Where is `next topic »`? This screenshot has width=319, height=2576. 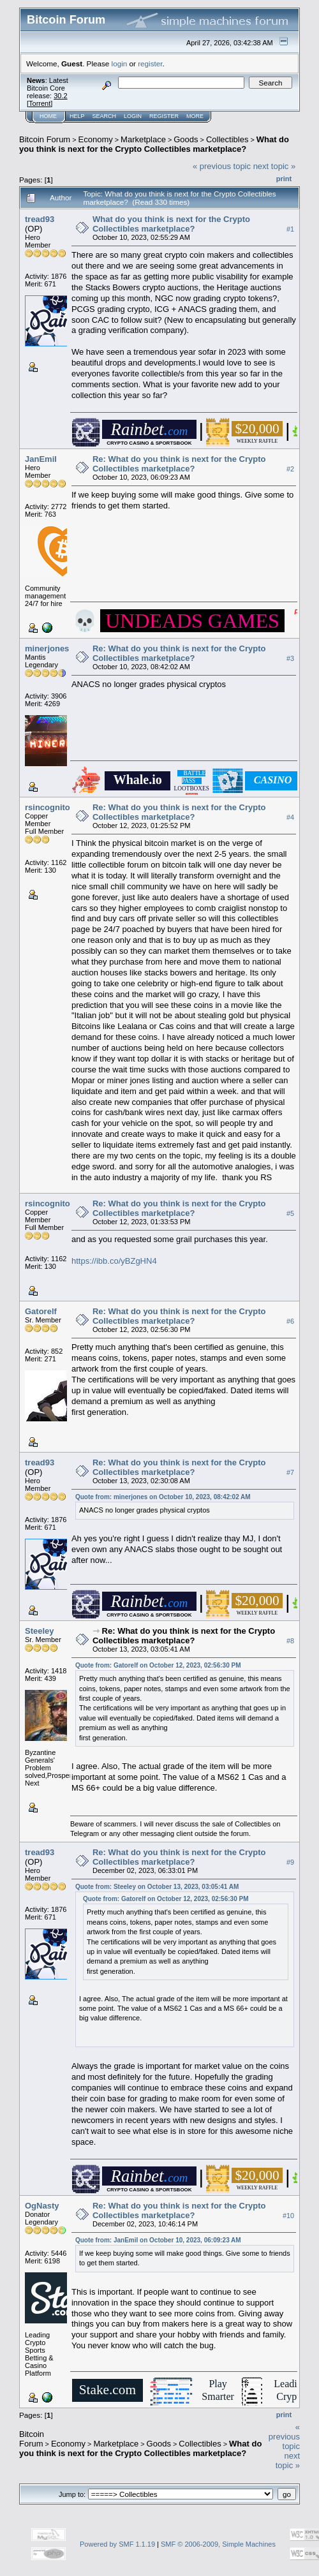 next topic » is located at coordinates (274, 166).